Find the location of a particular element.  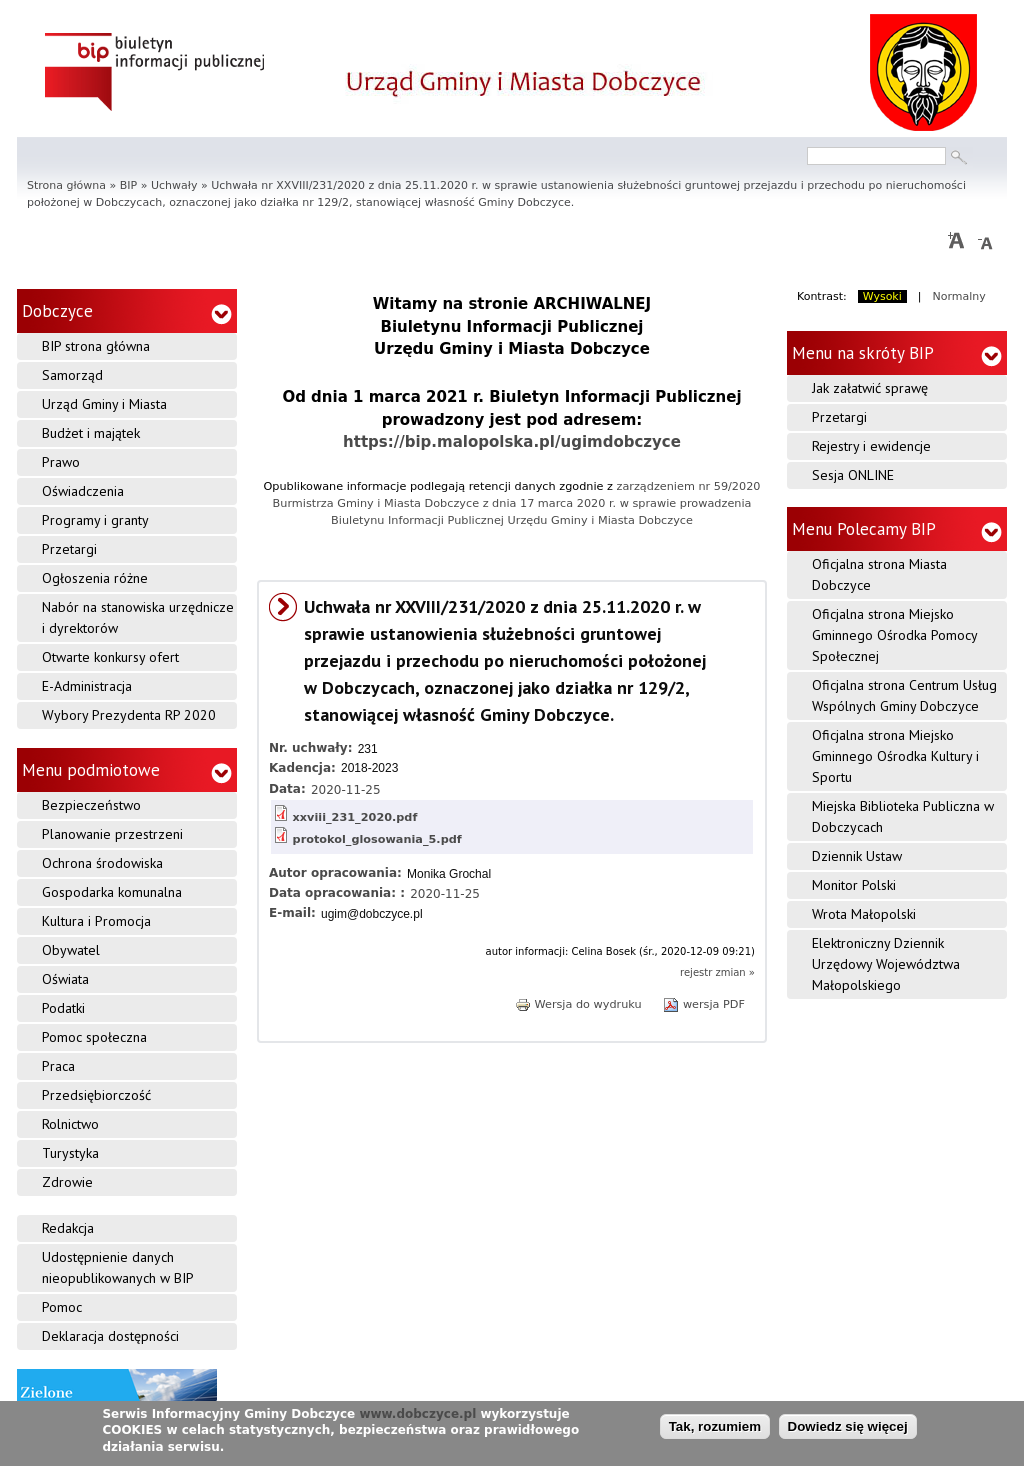

Urząd Gminy i Miasta is located at coordinates (104, 404).